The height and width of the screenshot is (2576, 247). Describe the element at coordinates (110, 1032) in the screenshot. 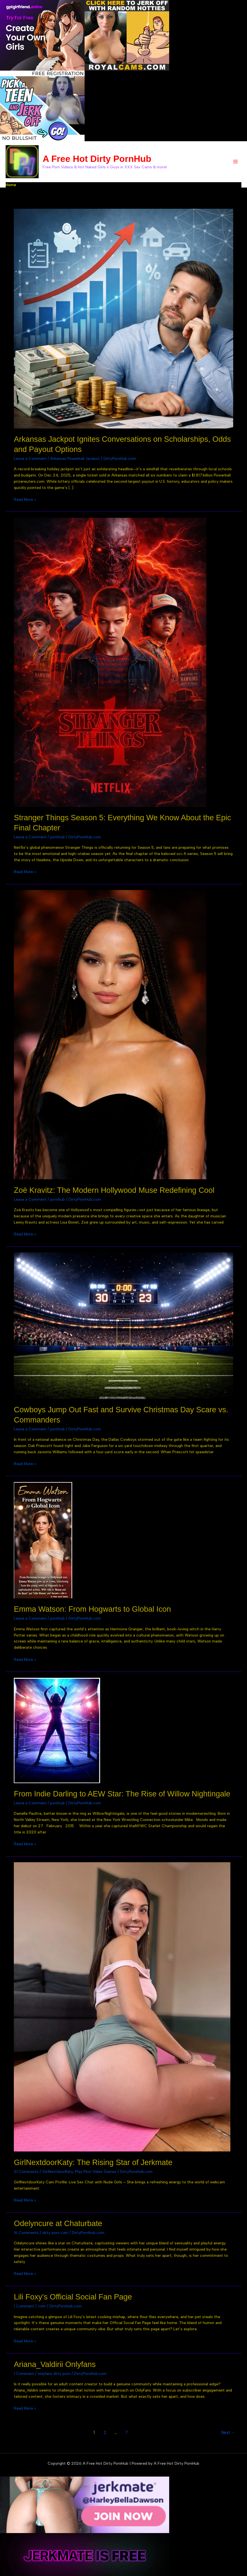

I see `[Read: Zoë Kravitz: The Modern Hollywood Muse Redefining Cool]` at that location.